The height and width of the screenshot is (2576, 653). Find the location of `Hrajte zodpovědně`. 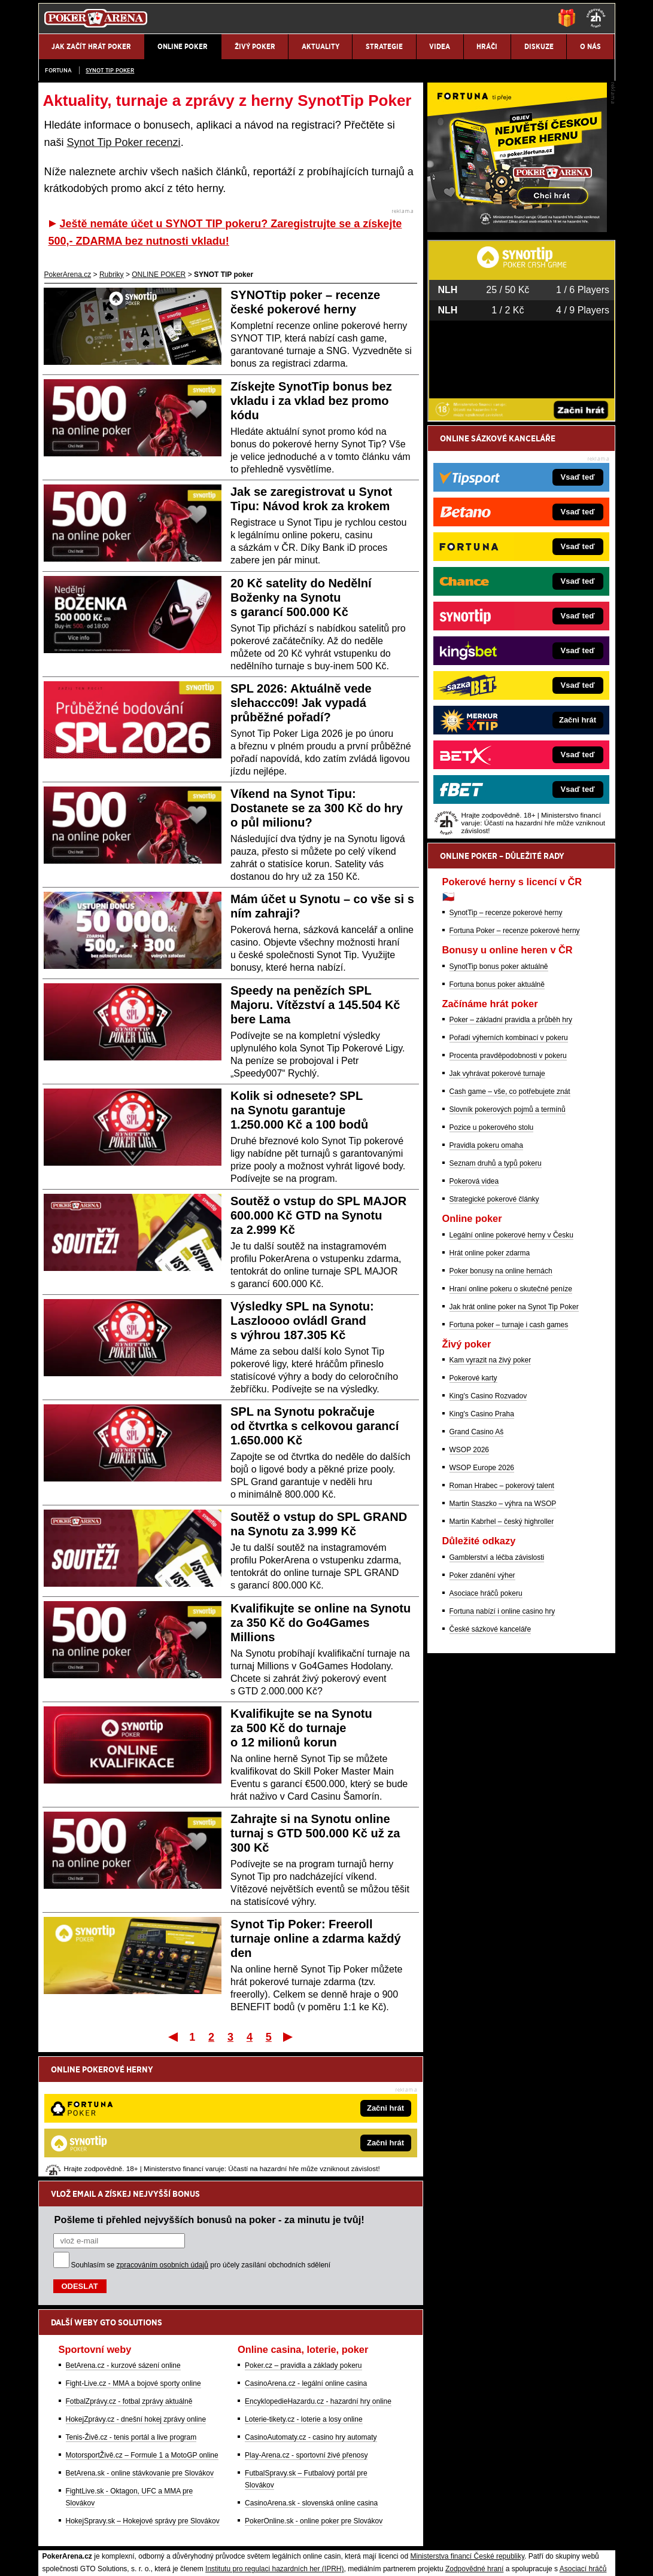

Hrajte zodpovědně is located at coordinates (72, 2481).